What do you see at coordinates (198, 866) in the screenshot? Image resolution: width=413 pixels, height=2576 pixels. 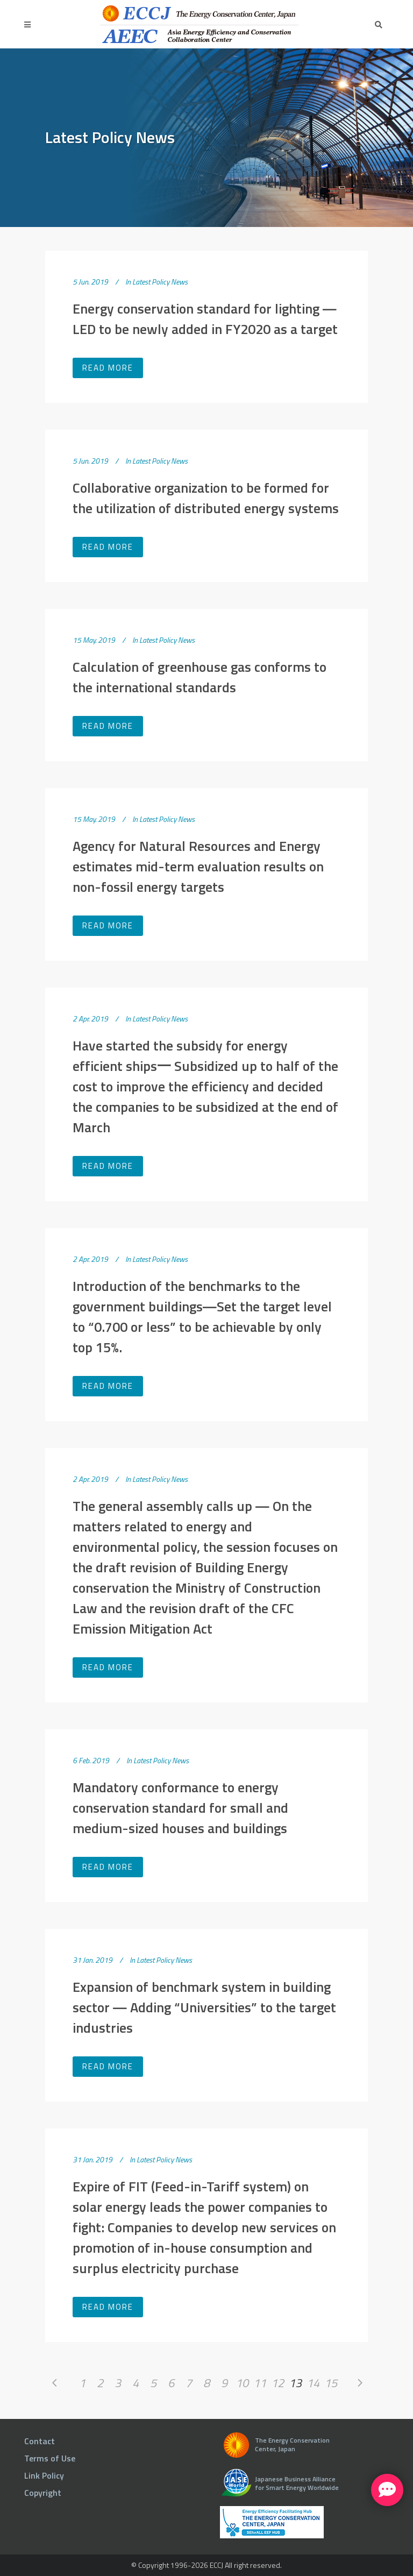 I see `Agency for Natural Resources and Energy estimates mid-term evaluation results on non-fossil energy targets` at bounding box center [198, 866].